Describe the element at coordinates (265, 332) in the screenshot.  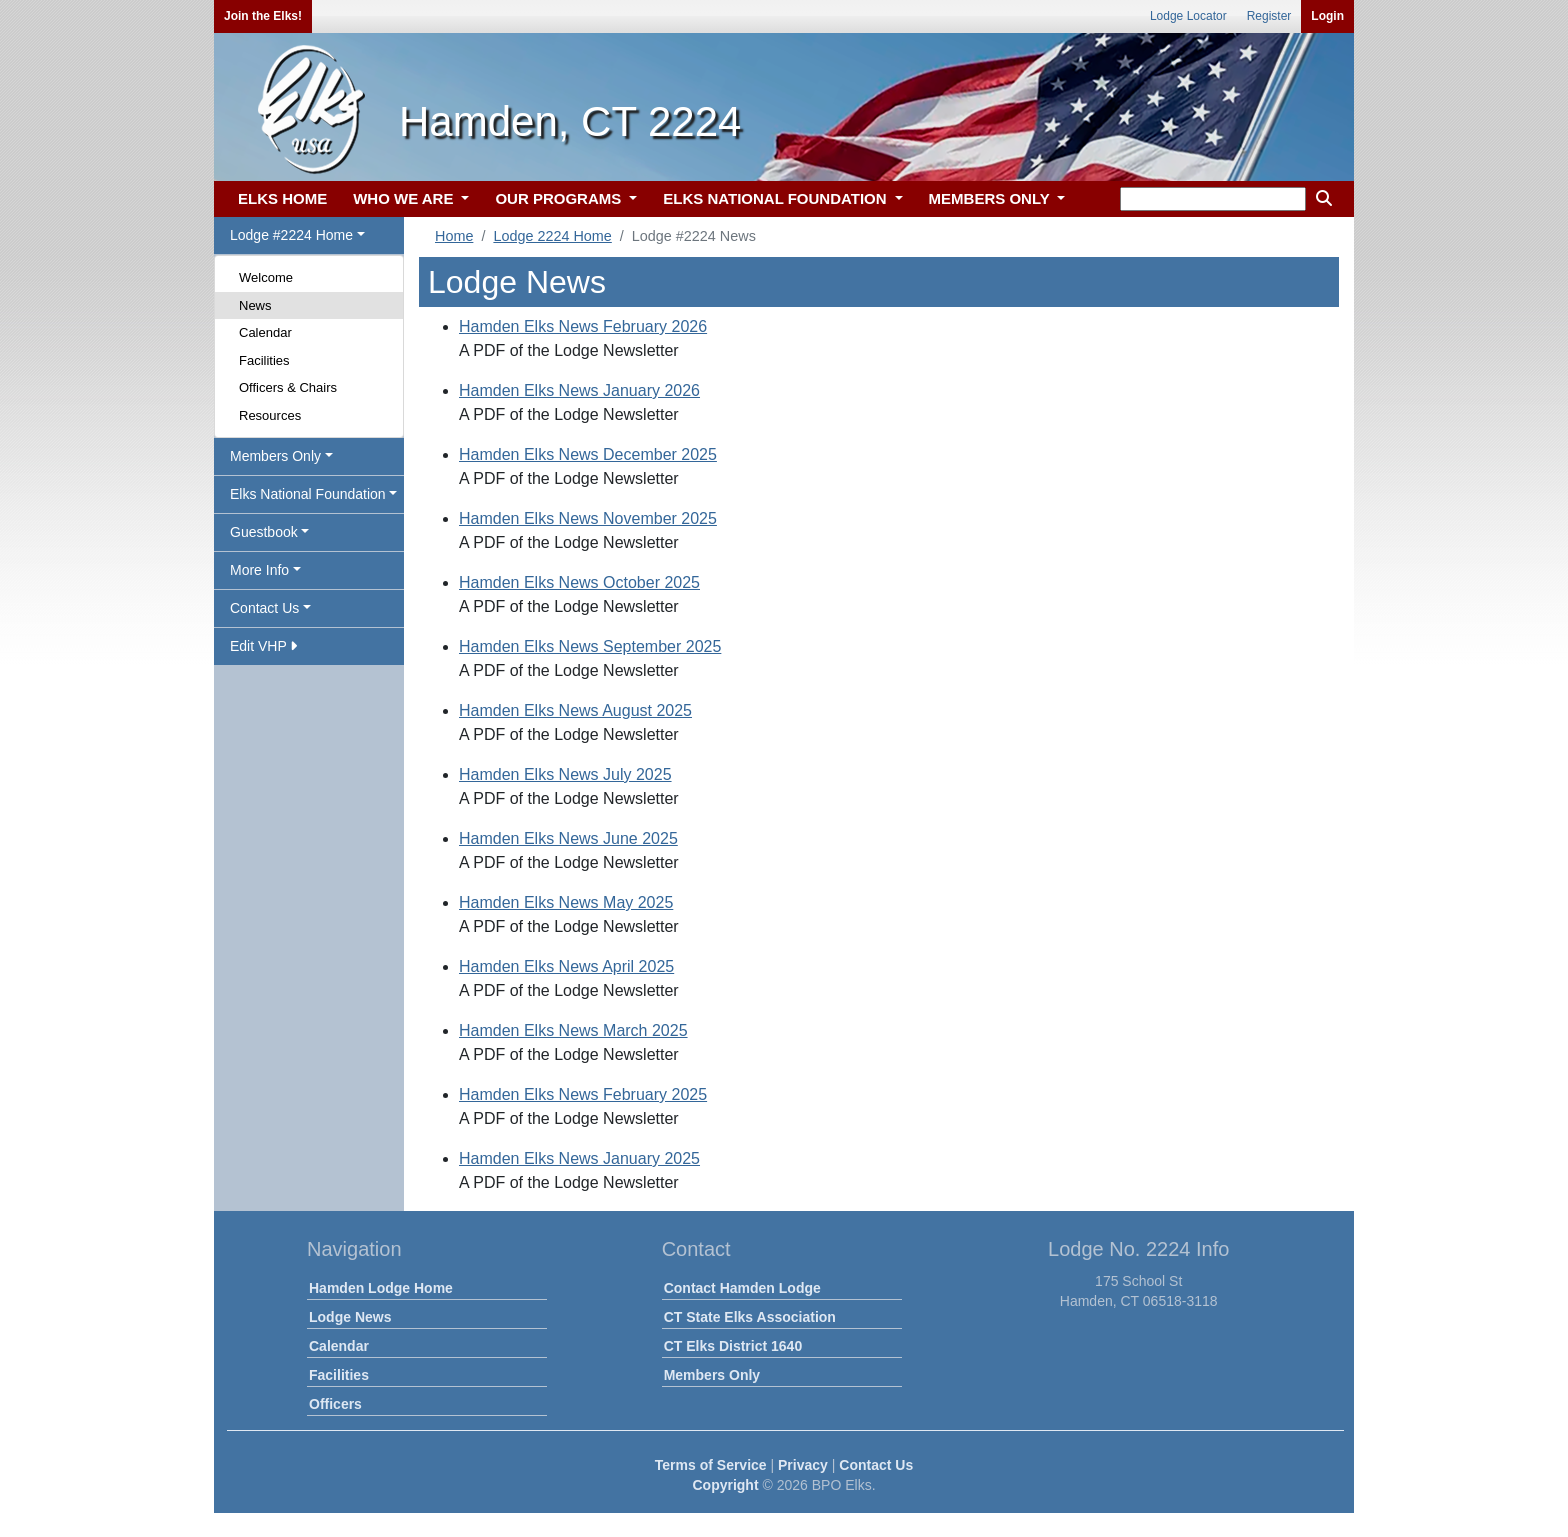
I see `Calendar` at that location.